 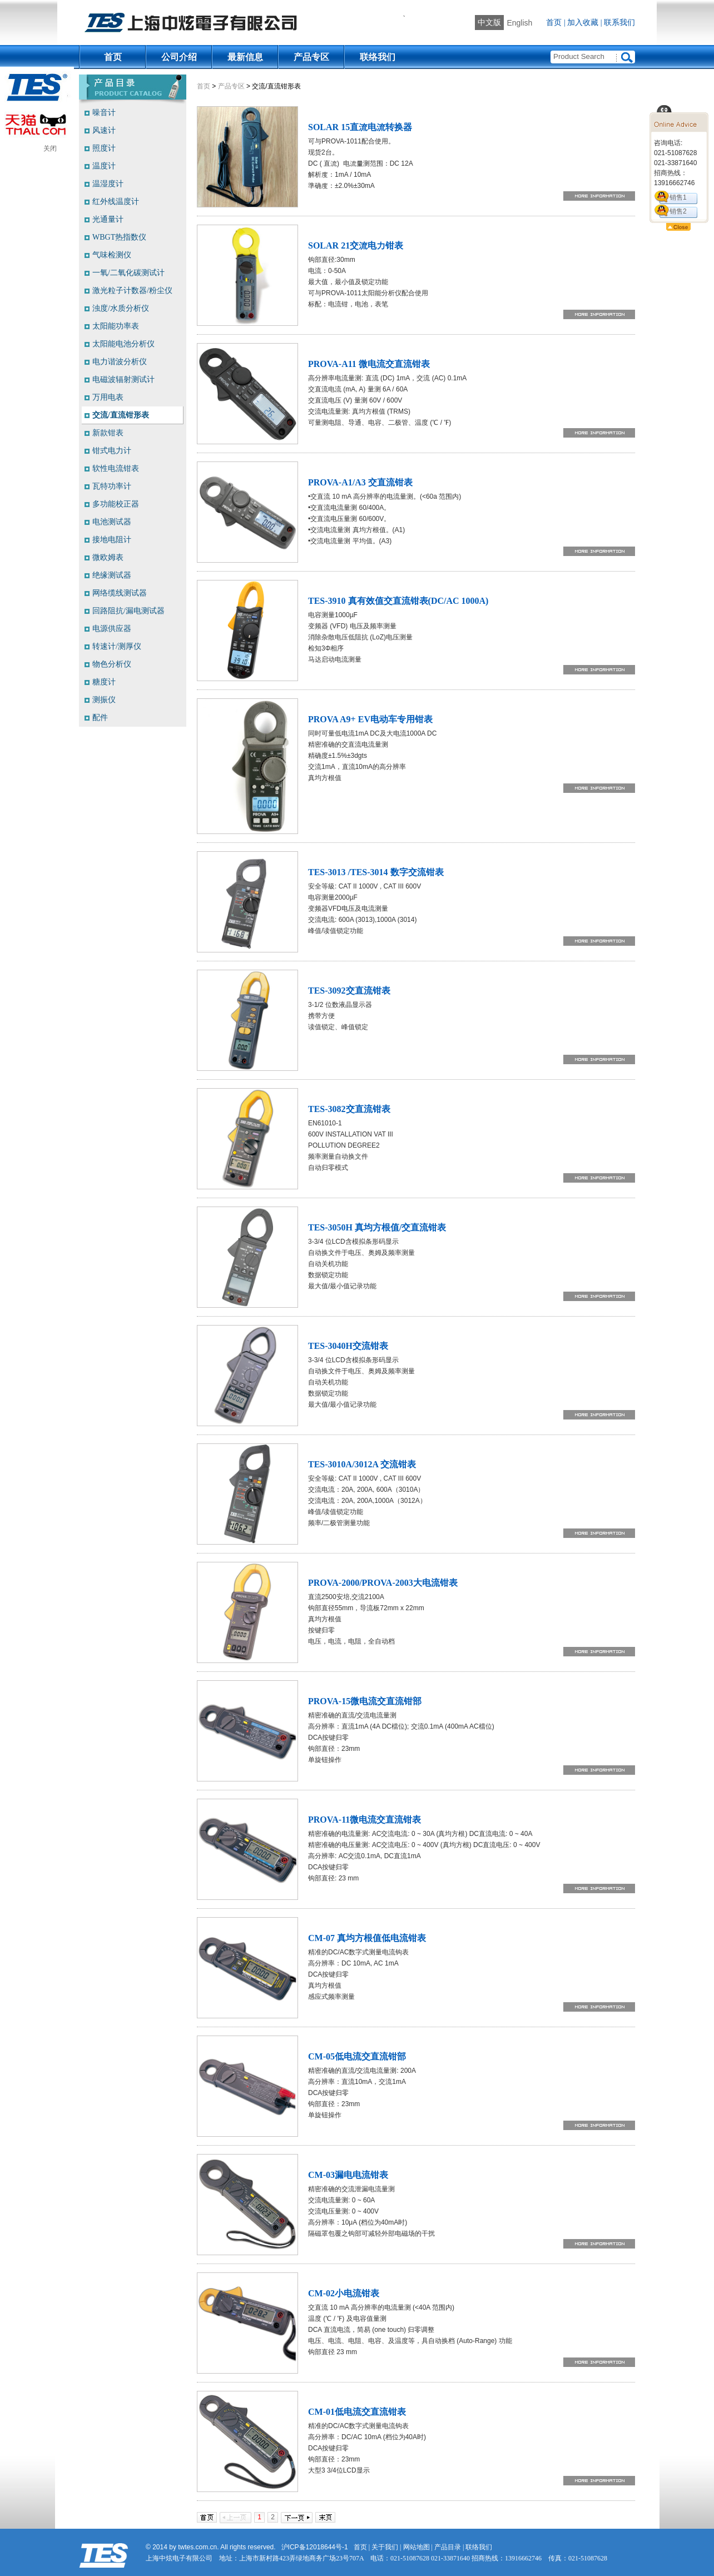 What do you see at coordinates (362, 1464) in the screenshot?
I see `TES-3010A/3012A 交流钳表` at bounding box center [362, 1464].